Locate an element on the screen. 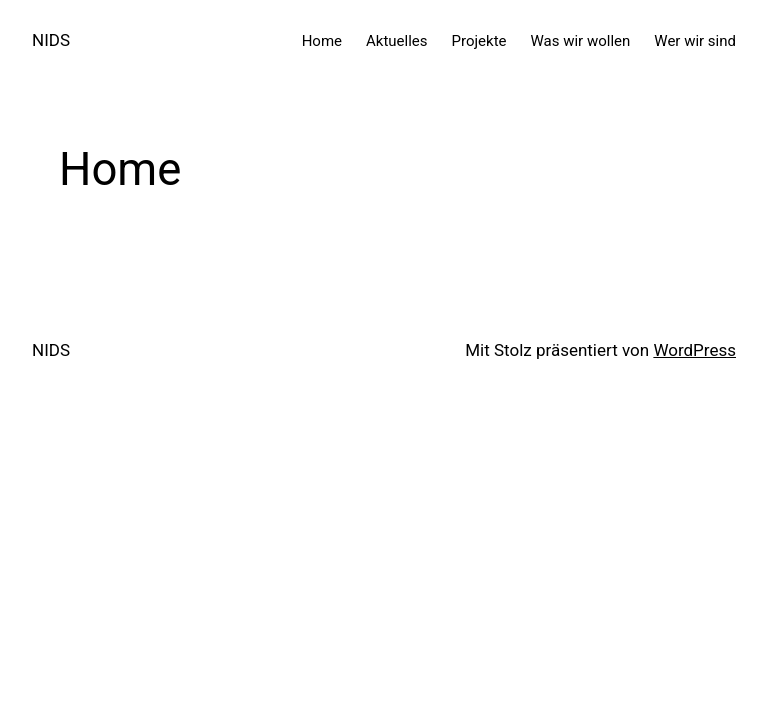 This screenshot has width=768, height=720. WordPress is located at coordinates (694, 350).